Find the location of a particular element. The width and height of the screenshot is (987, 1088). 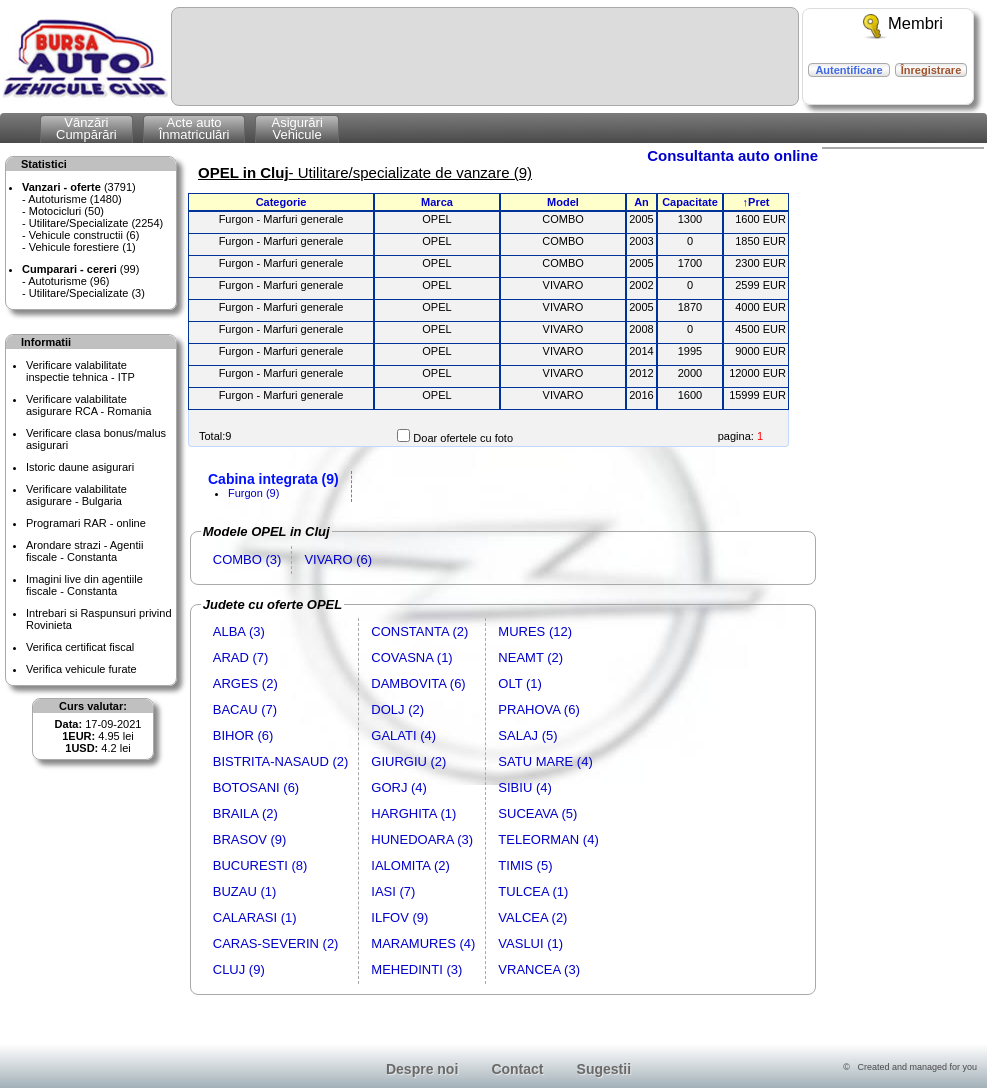

BUCURESTI (8) is located at coordinates (260, 865).